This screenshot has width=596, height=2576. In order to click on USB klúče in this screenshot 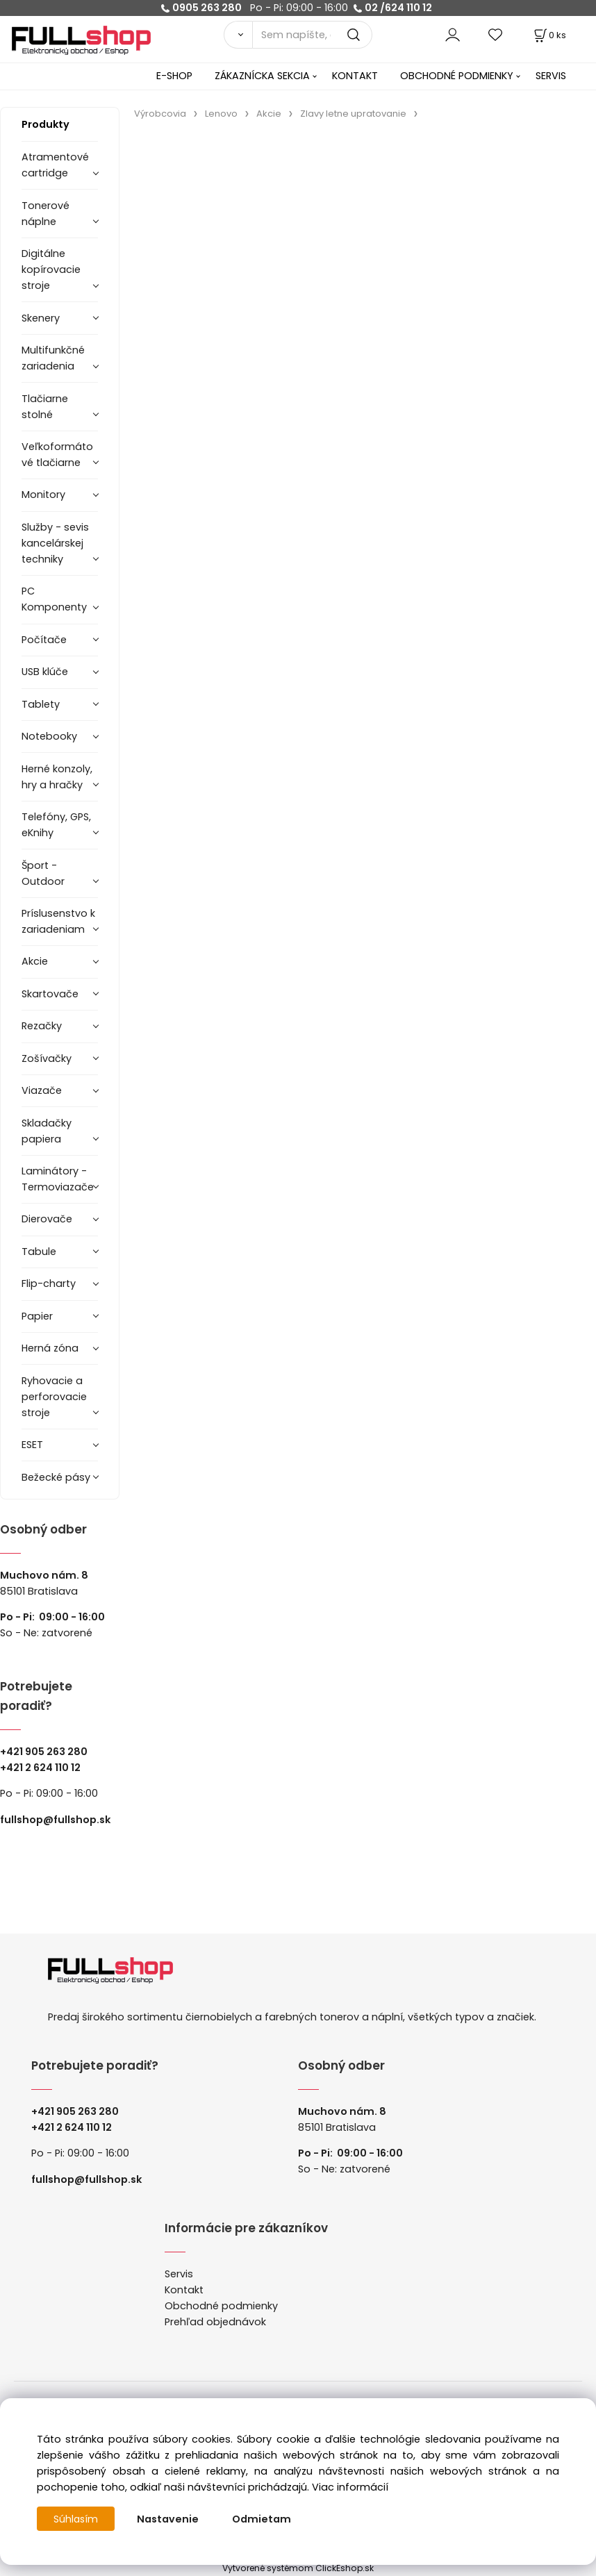, I will do `click(45, 672)`.